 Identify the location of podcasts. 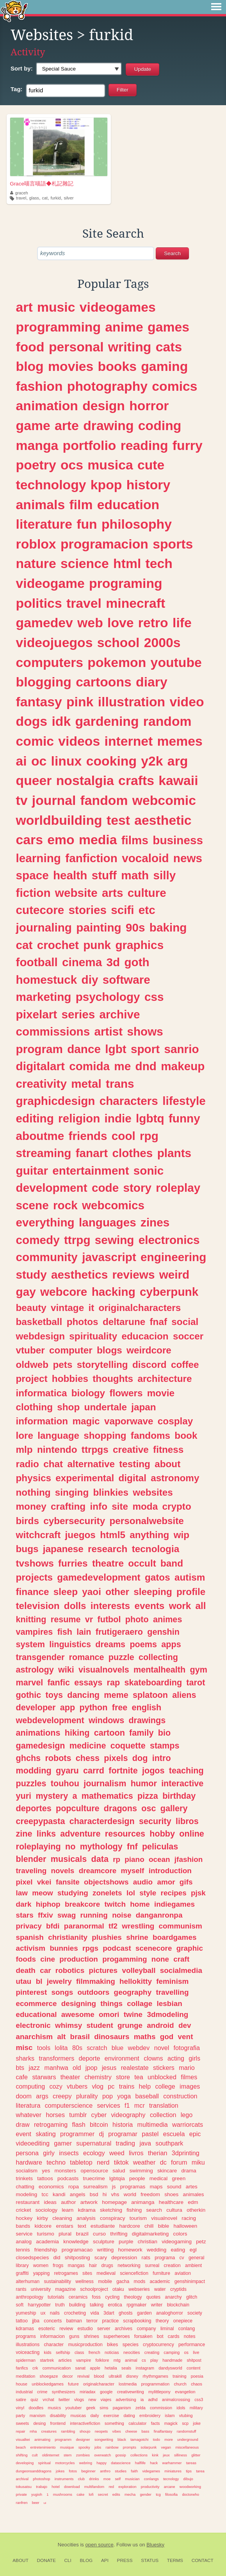
(67, 2178).